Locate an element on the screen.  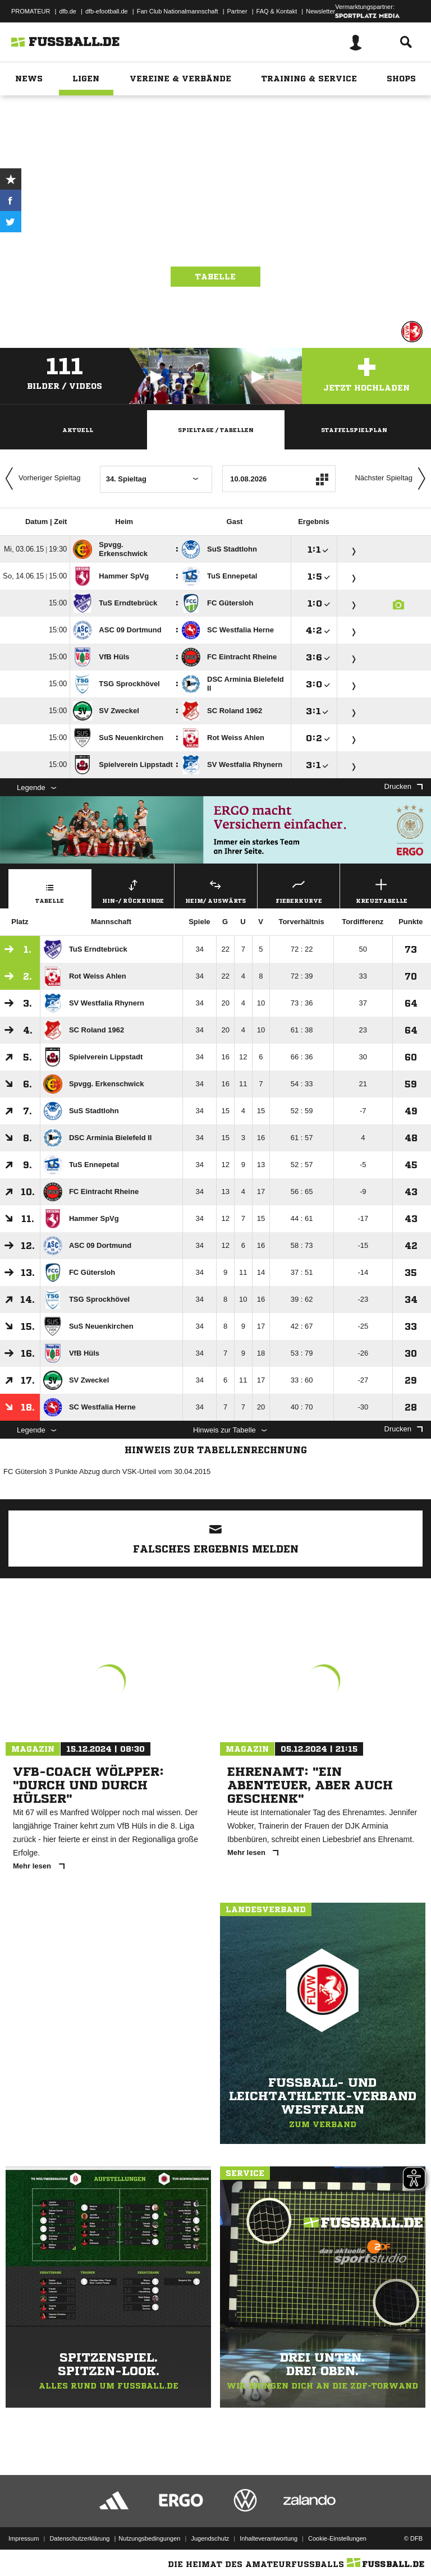
Newsletter is located at coordinates (320, 11).